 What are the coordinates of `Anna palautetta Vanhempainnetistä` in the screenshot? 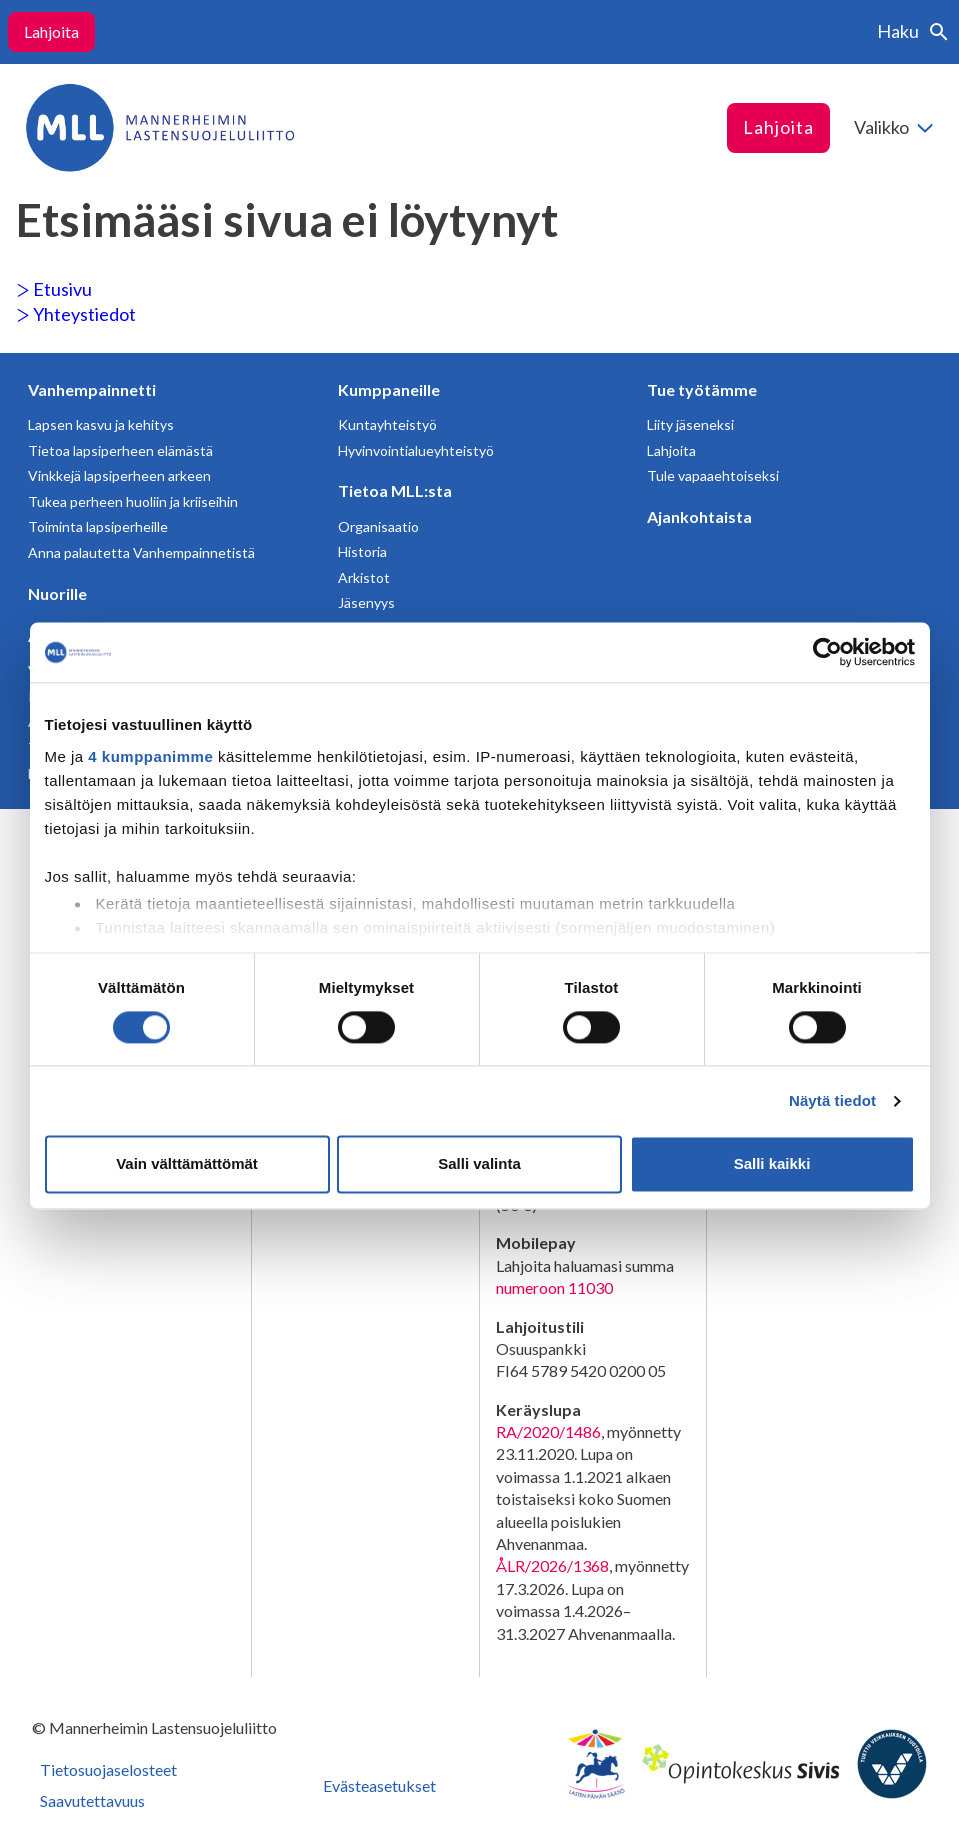 It's located at (141, 552).